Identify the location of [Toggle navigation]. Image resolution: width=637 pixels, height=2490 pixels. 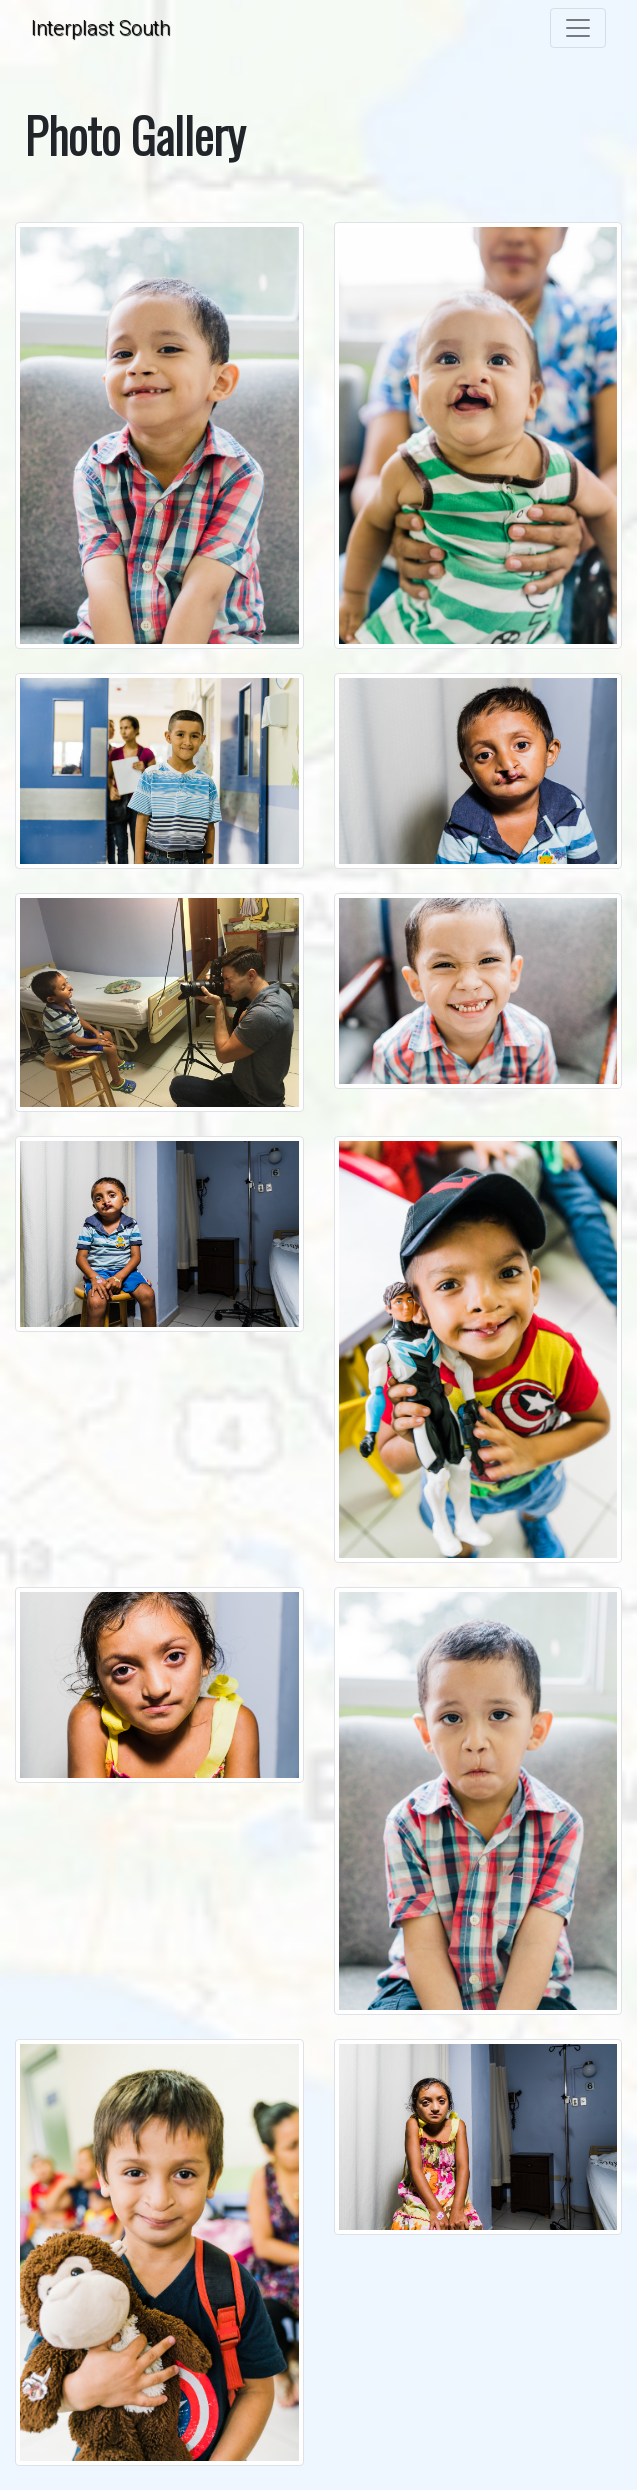
(578, 28).